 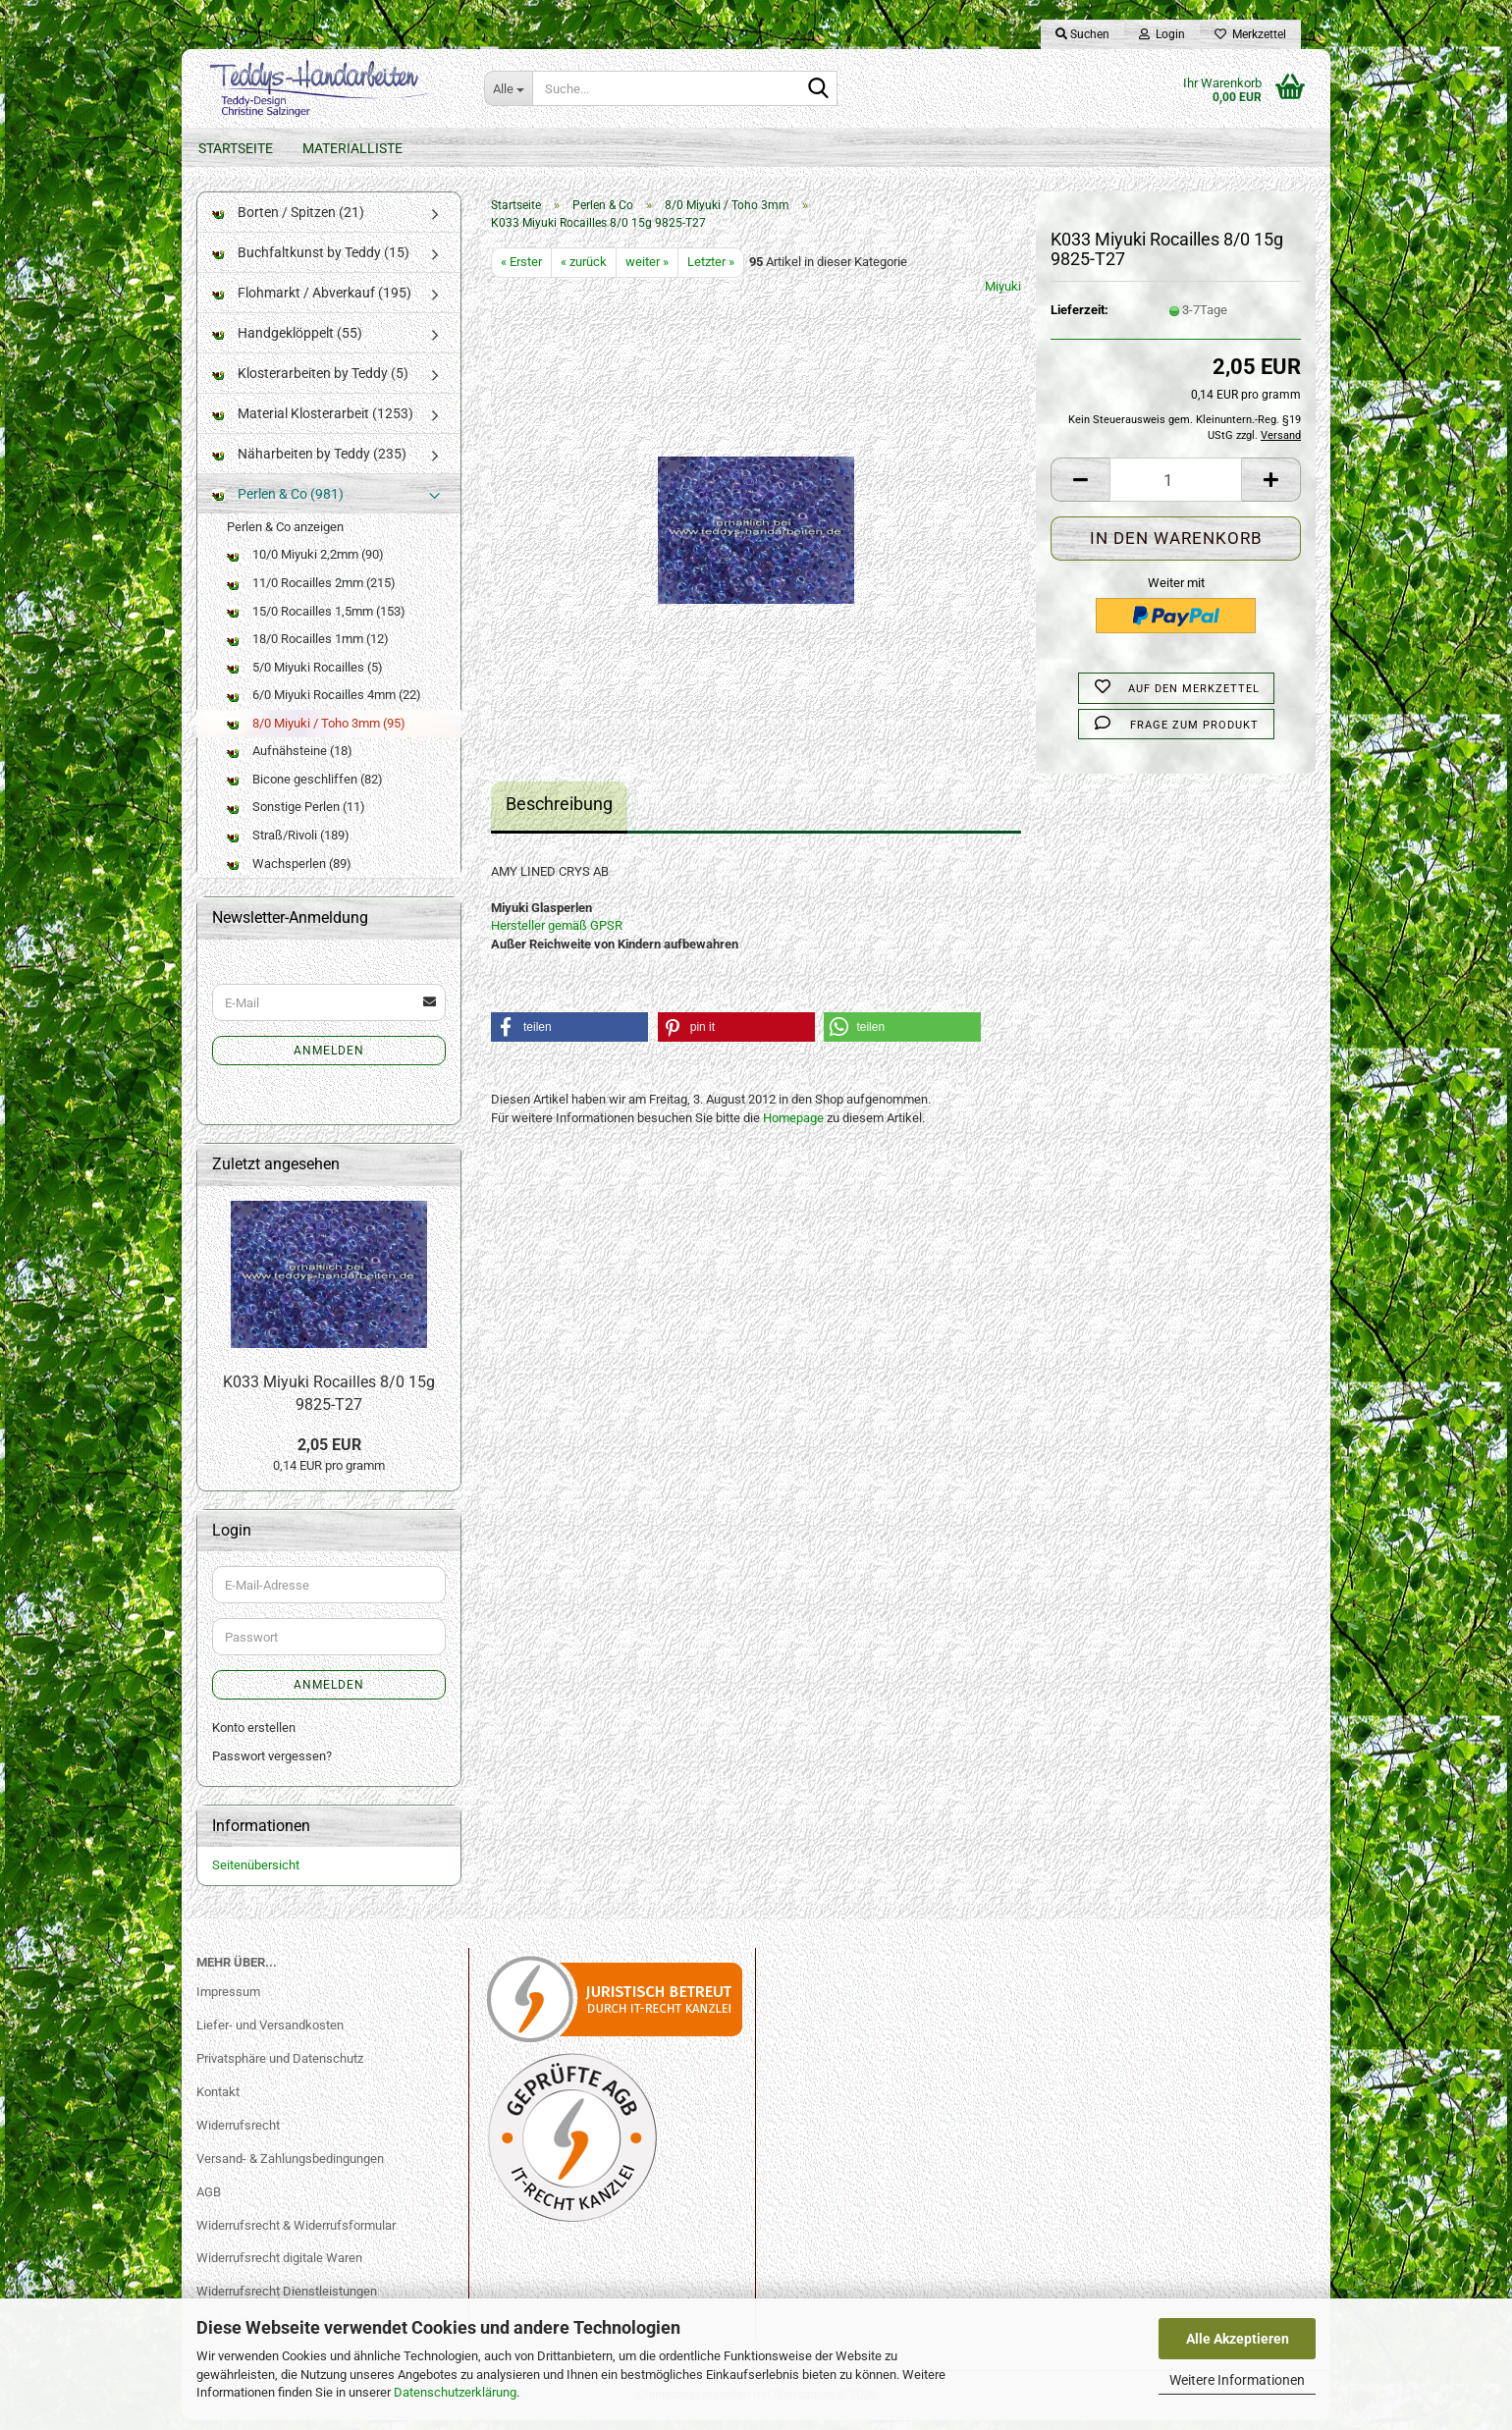 What do you see at coordinates (521, 271) in the screenshot?
I see `« Erster` at bounding box center [521, 271].